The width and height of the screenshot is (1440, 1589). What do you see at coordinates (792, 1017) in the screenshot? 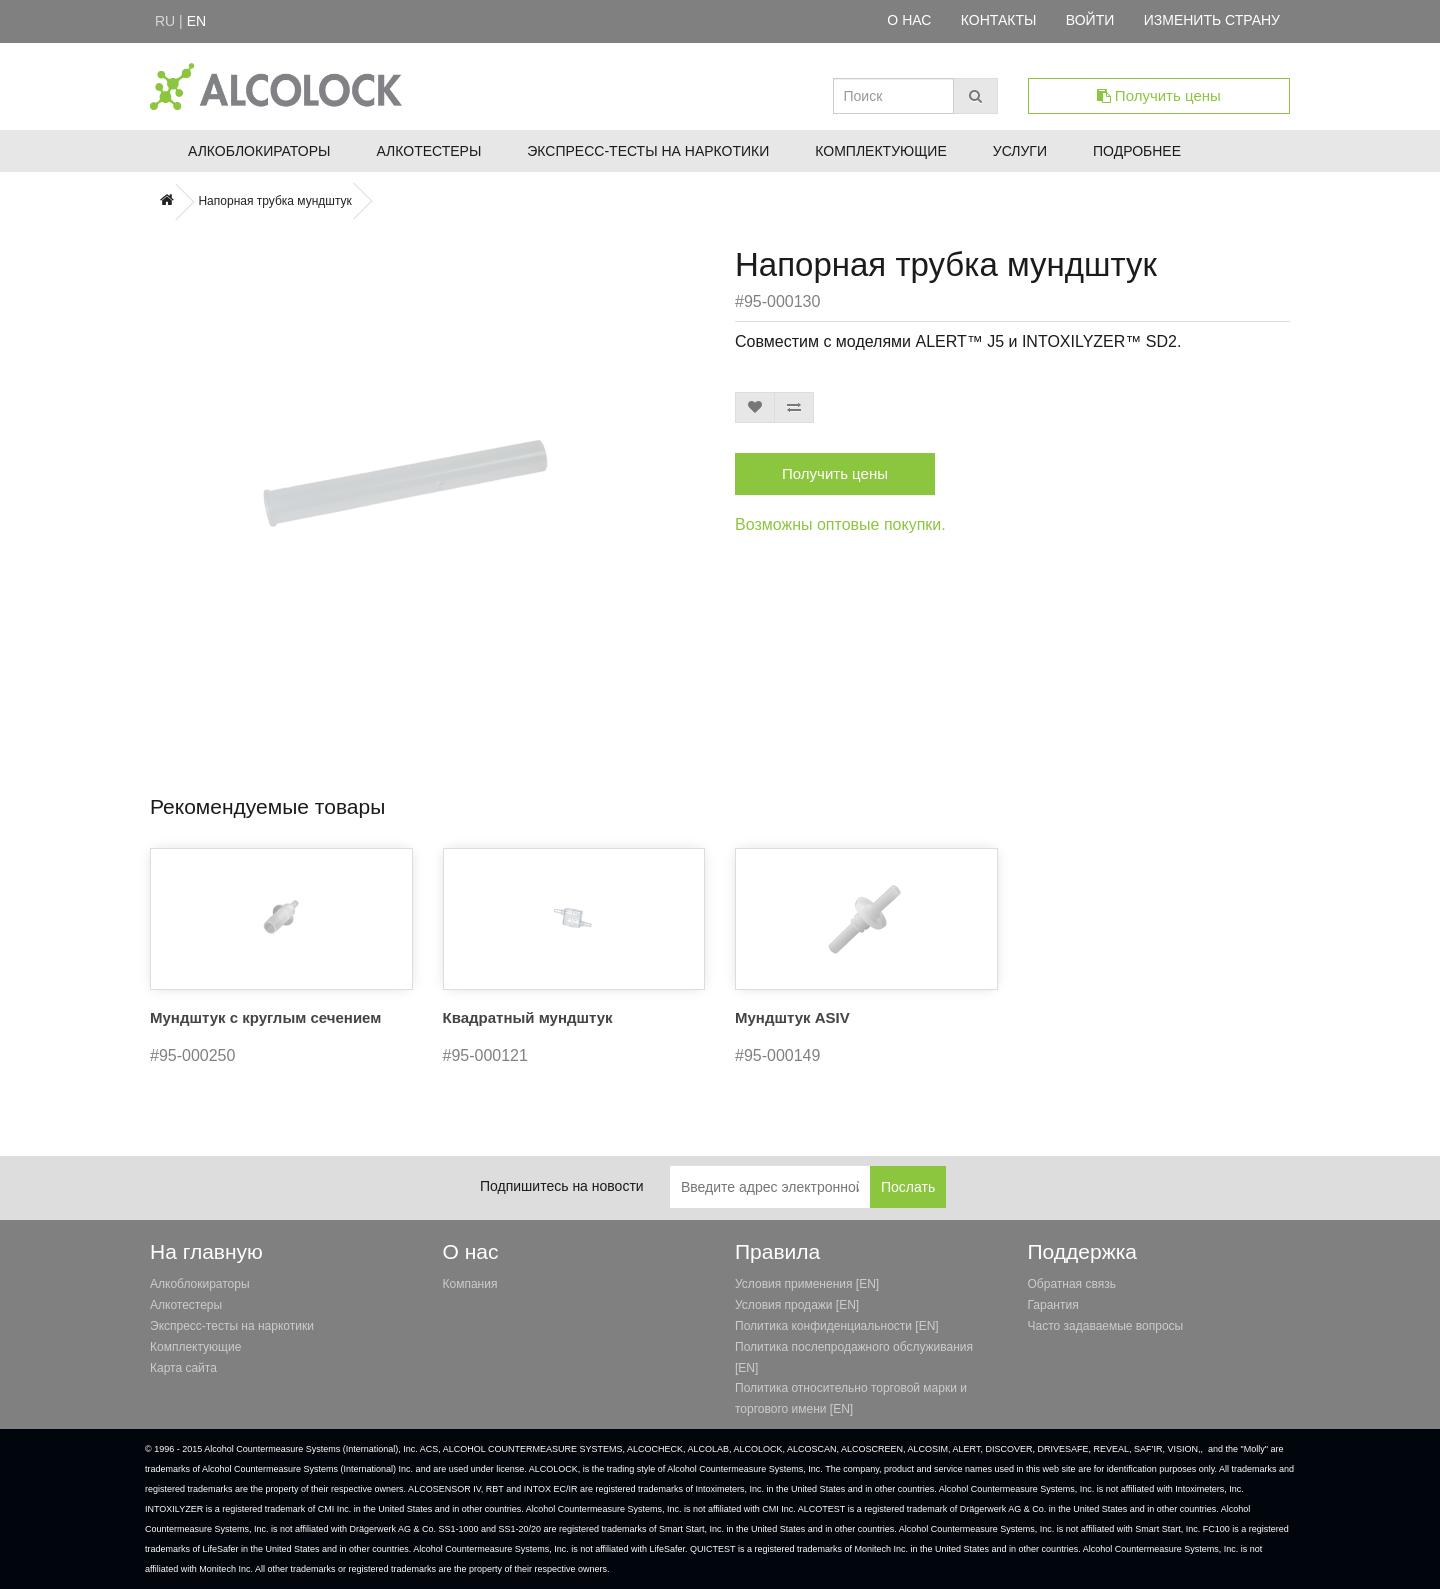
I see `Мундштук ASIV` at bounding box center [792, 1017].